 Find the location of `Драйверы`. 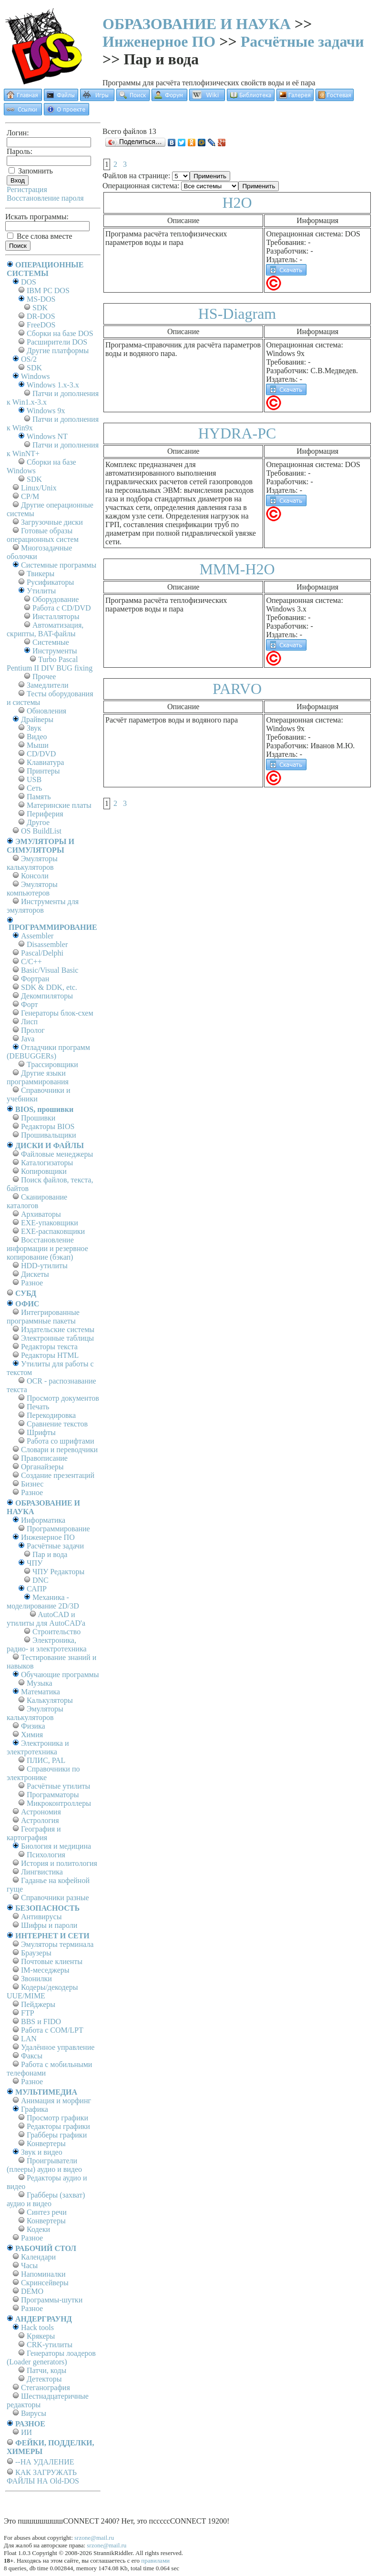

Драйверы is located at coordinates (37, 719).